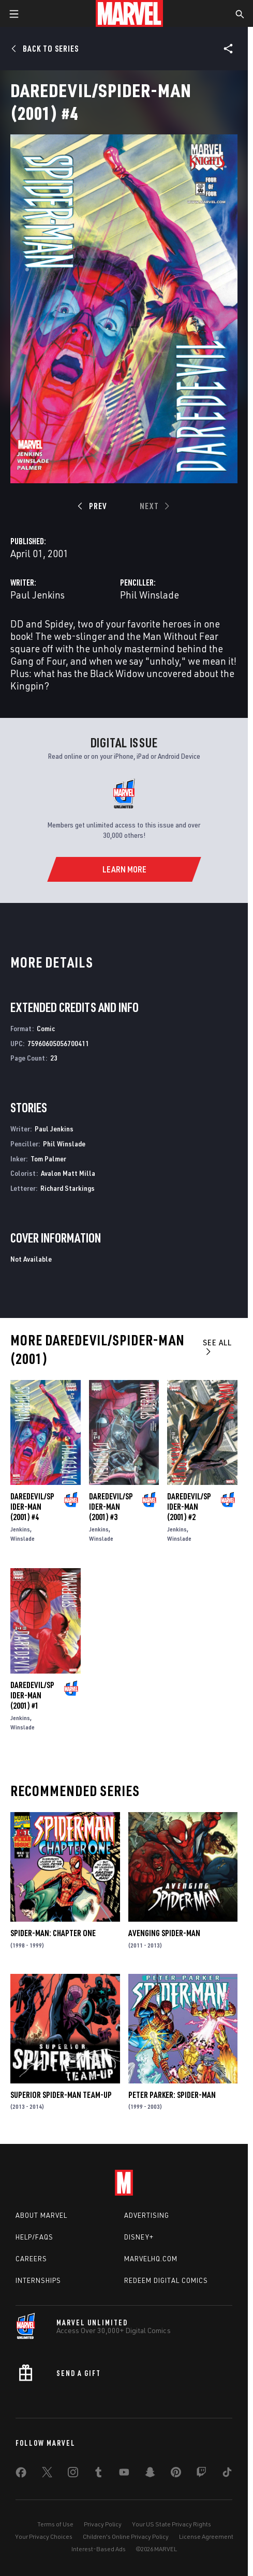 Image resolution: width=253 pixels, height=2576 pixels. What do you see at coordinates (176, 2474) in the screenshot?
I see `[share on Pinterest]` at bounding box center [176, 2474].